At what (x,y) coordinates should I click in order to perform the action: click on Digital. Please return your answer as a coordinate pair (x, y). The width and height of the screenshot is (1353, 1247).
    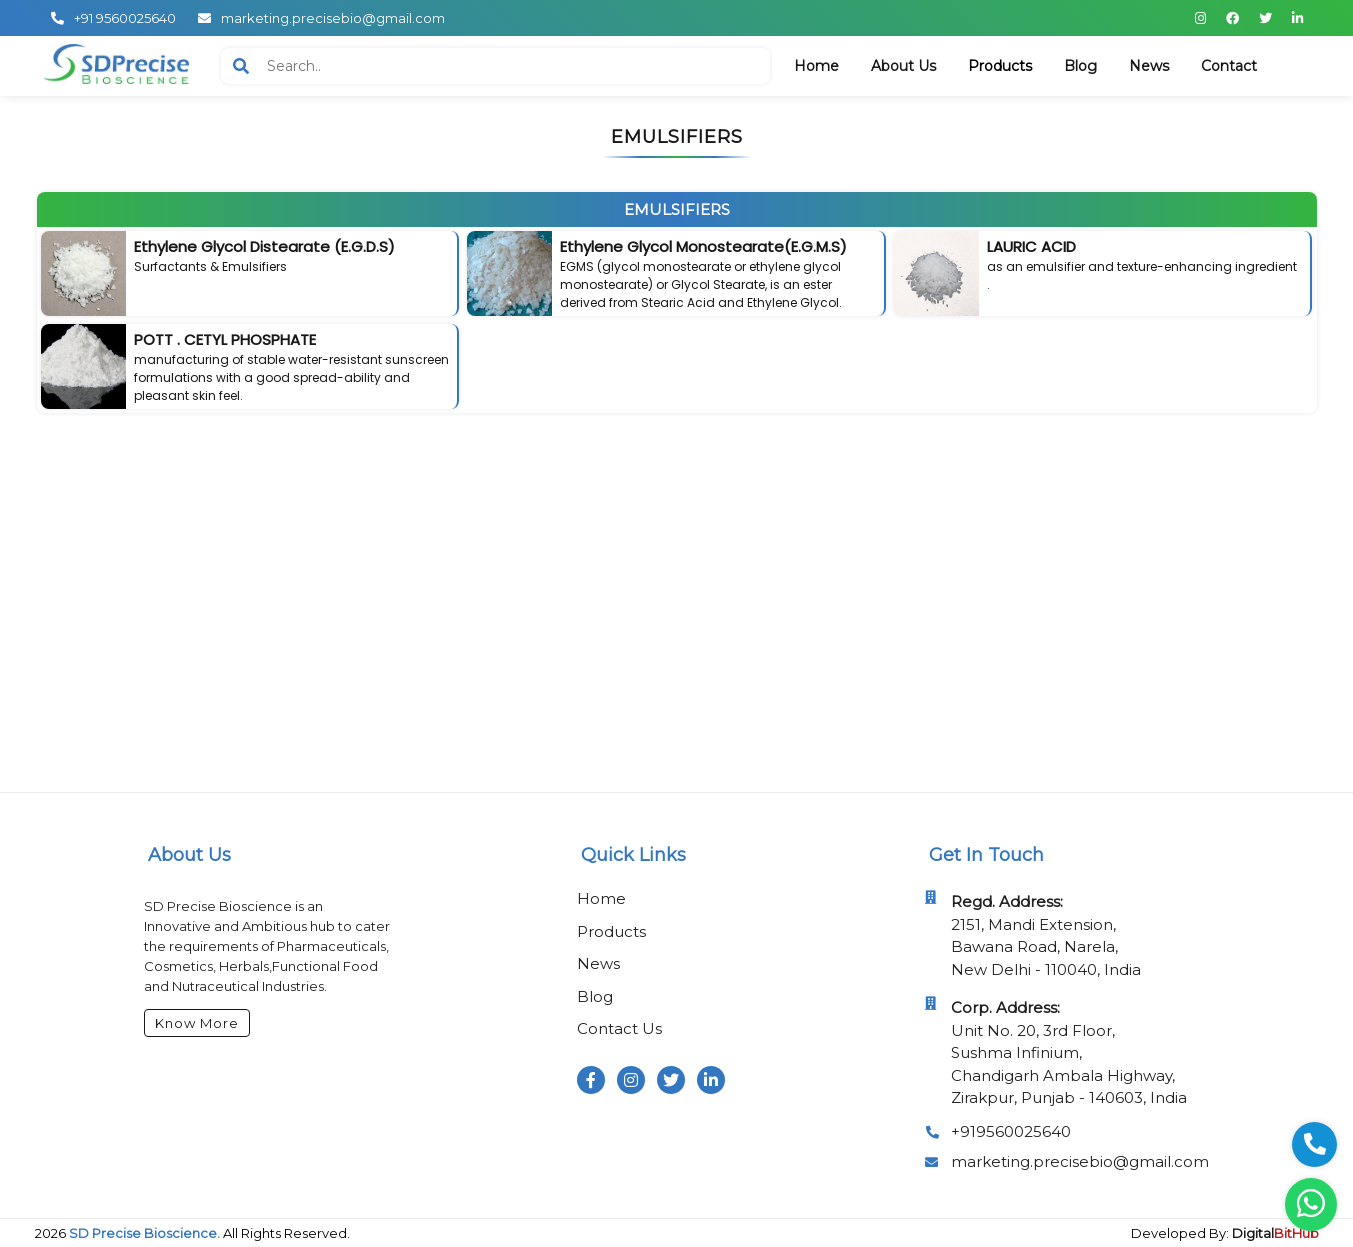
    Looking at the image, I should click on (1275, 1233).